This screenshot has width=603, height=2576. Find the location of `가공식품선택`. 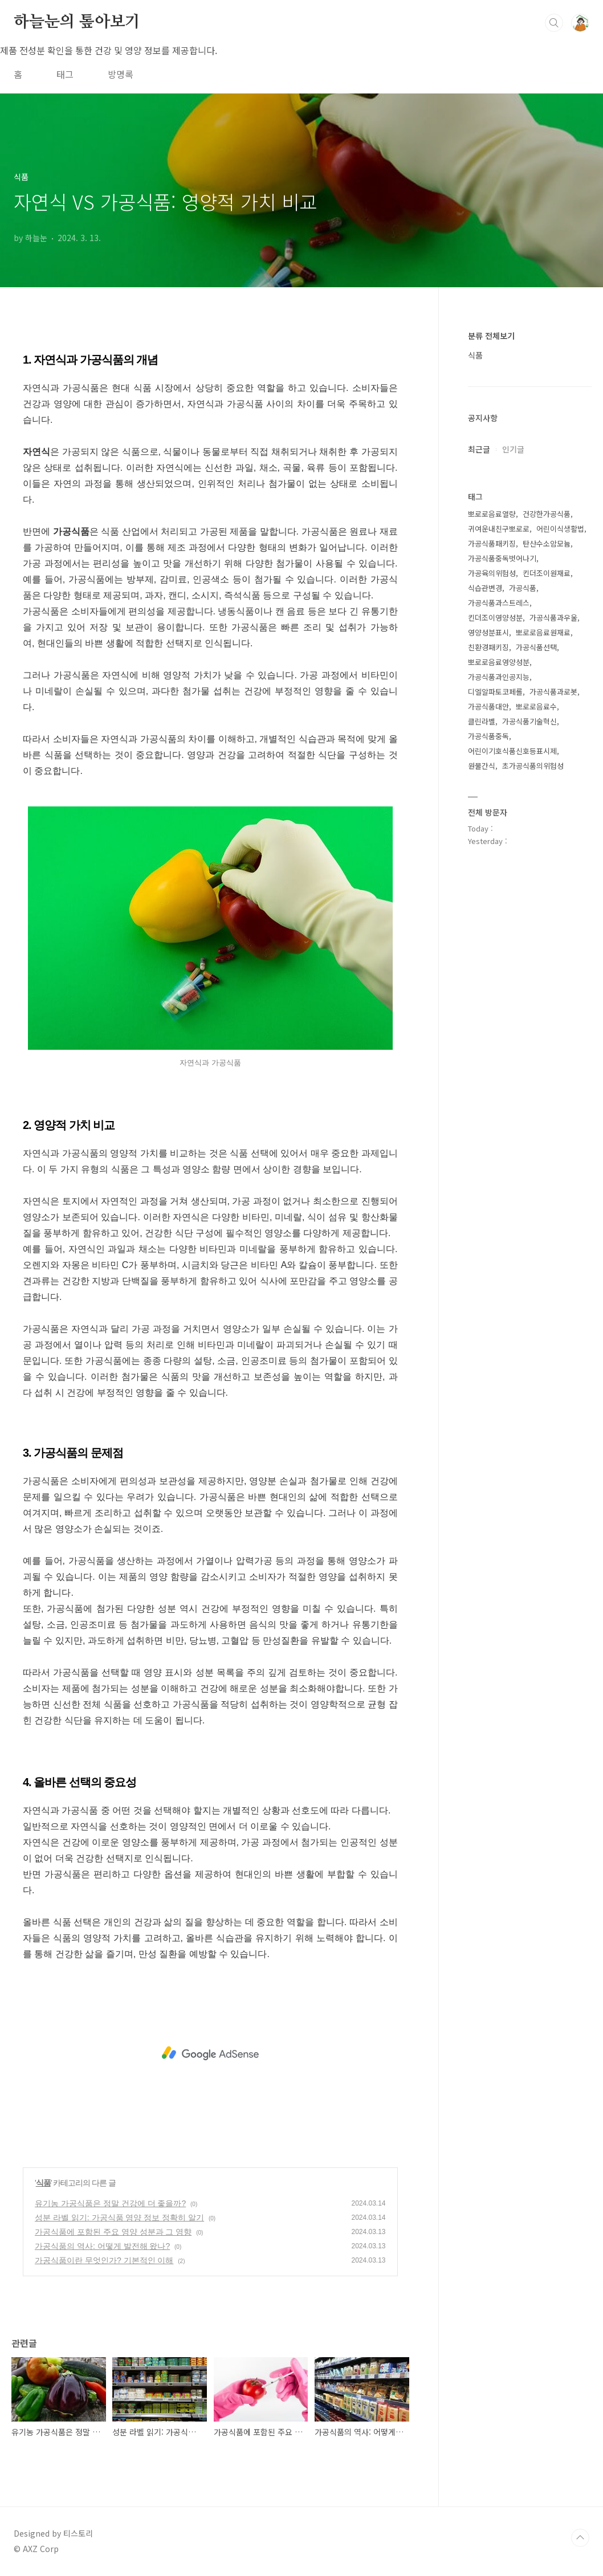

가공식품선택 is located at coordinates (536, 647).